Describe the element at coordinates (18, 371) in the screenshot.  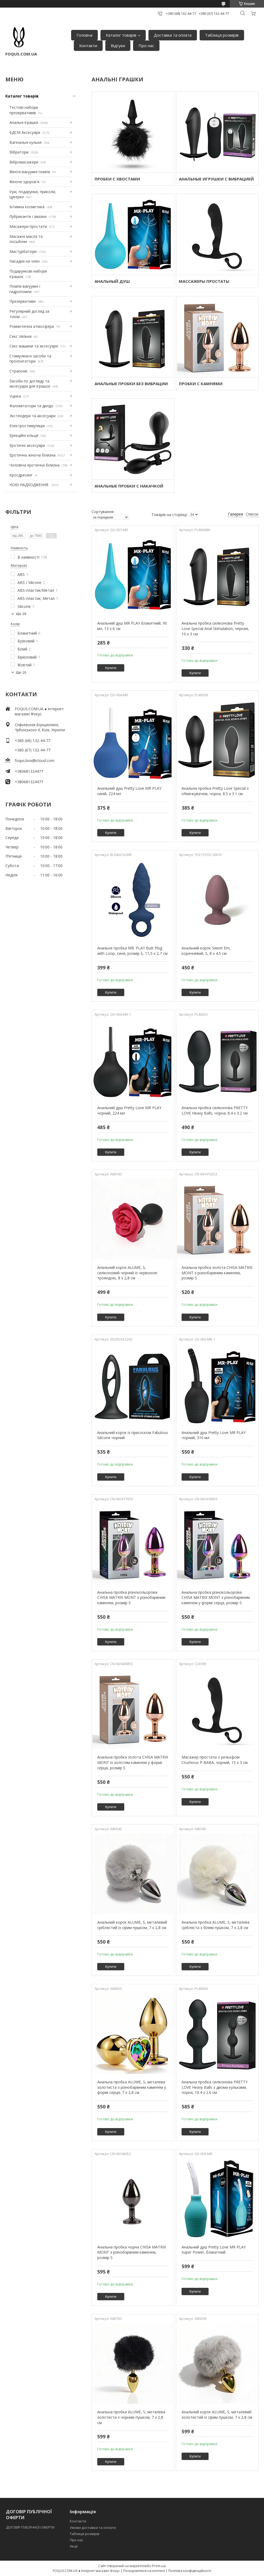
I see `Страпони` at that location.